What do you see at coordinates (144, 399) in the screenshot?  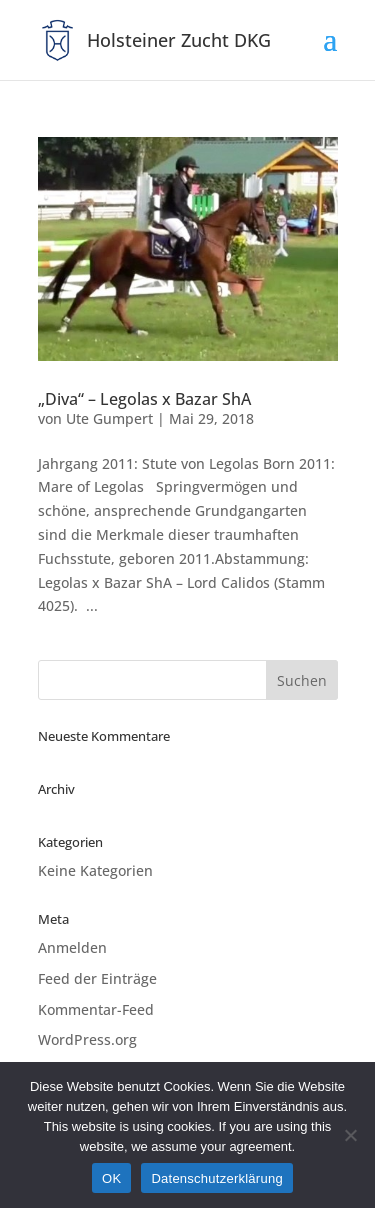 I see `„Diva“ – Legolas x Bazar ShA` at bounding box center [144, 399].